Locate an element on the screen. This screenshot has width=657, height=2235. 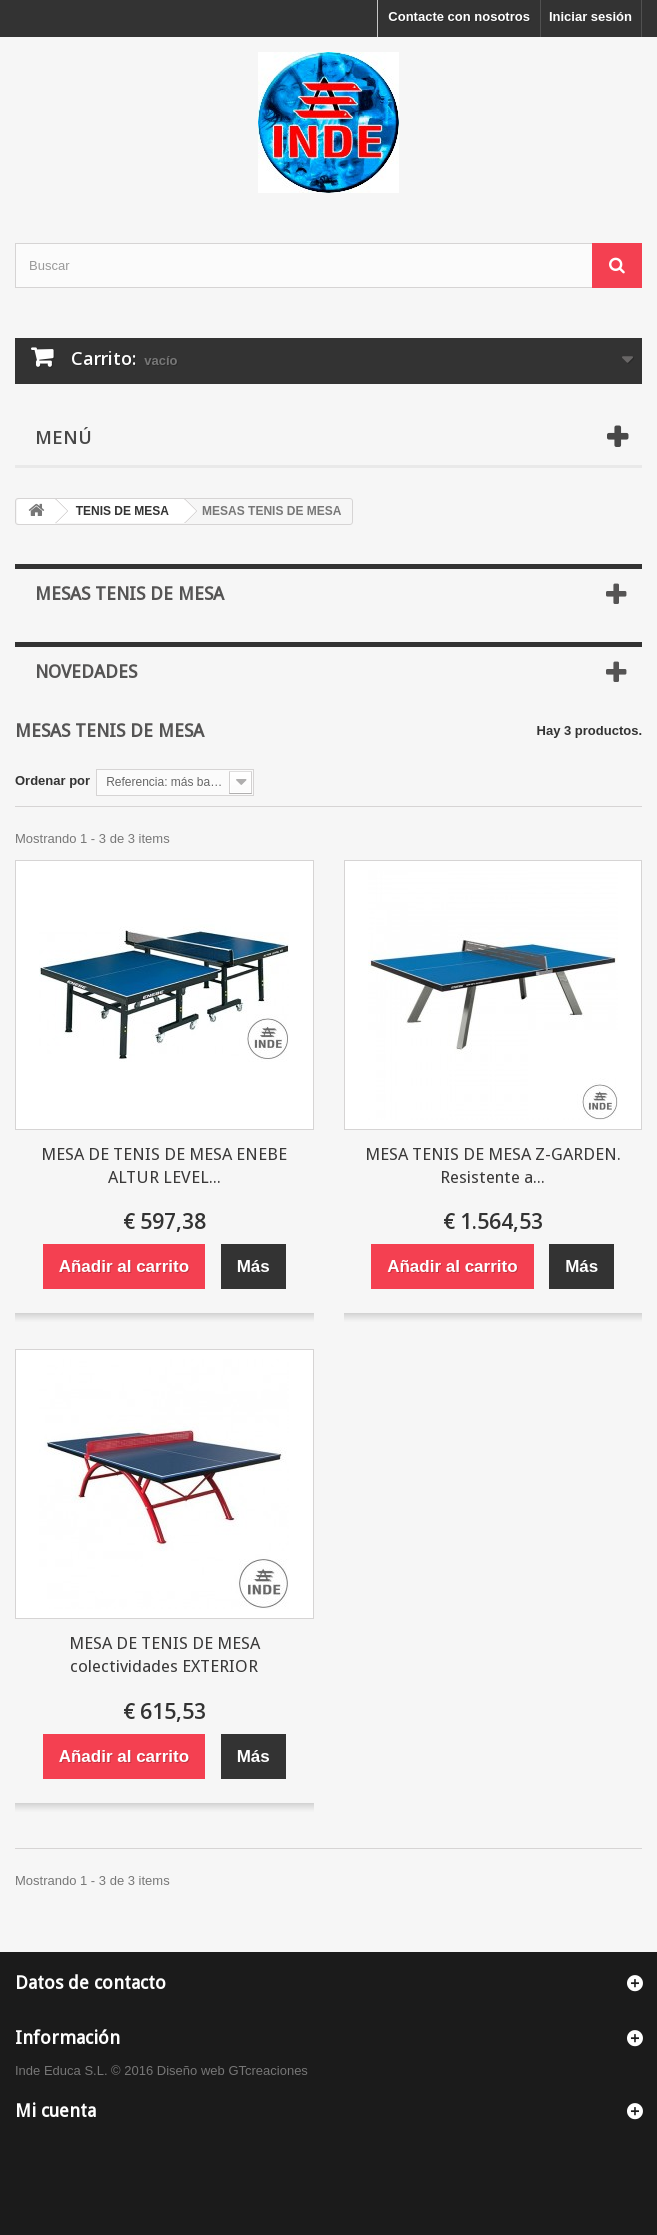
Contacte con nosotros is located at coordinates (459, 16).